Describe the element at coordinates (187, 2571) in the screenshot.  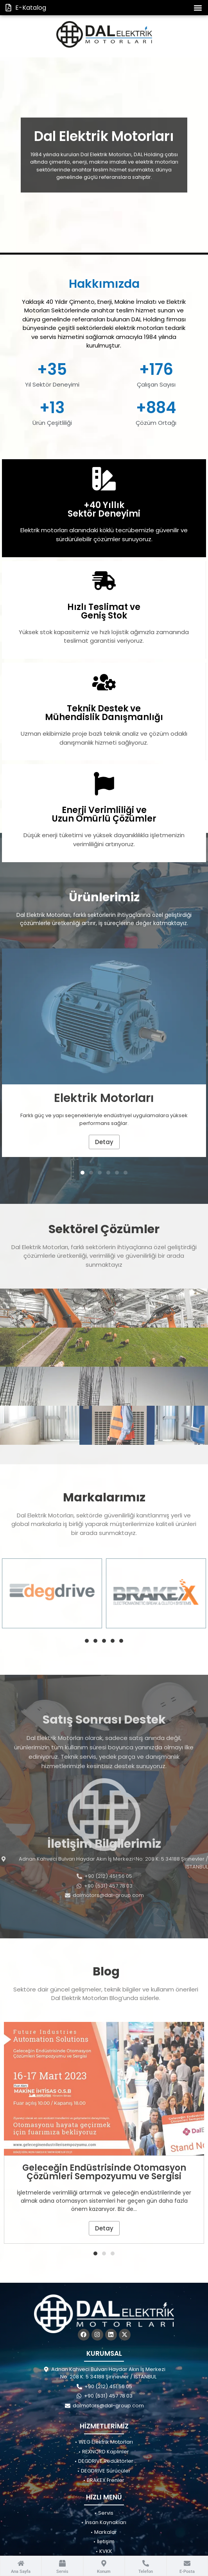
I see `E-Posta` at that location.